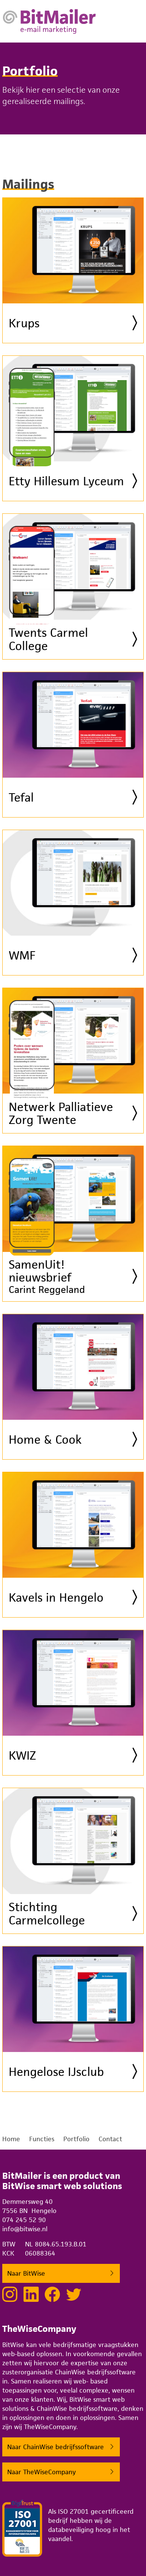 The height and width of the screenshot is (2576, 146). I want to click on [Bekijk onze projecten op Instagram], so click(9, 2294).